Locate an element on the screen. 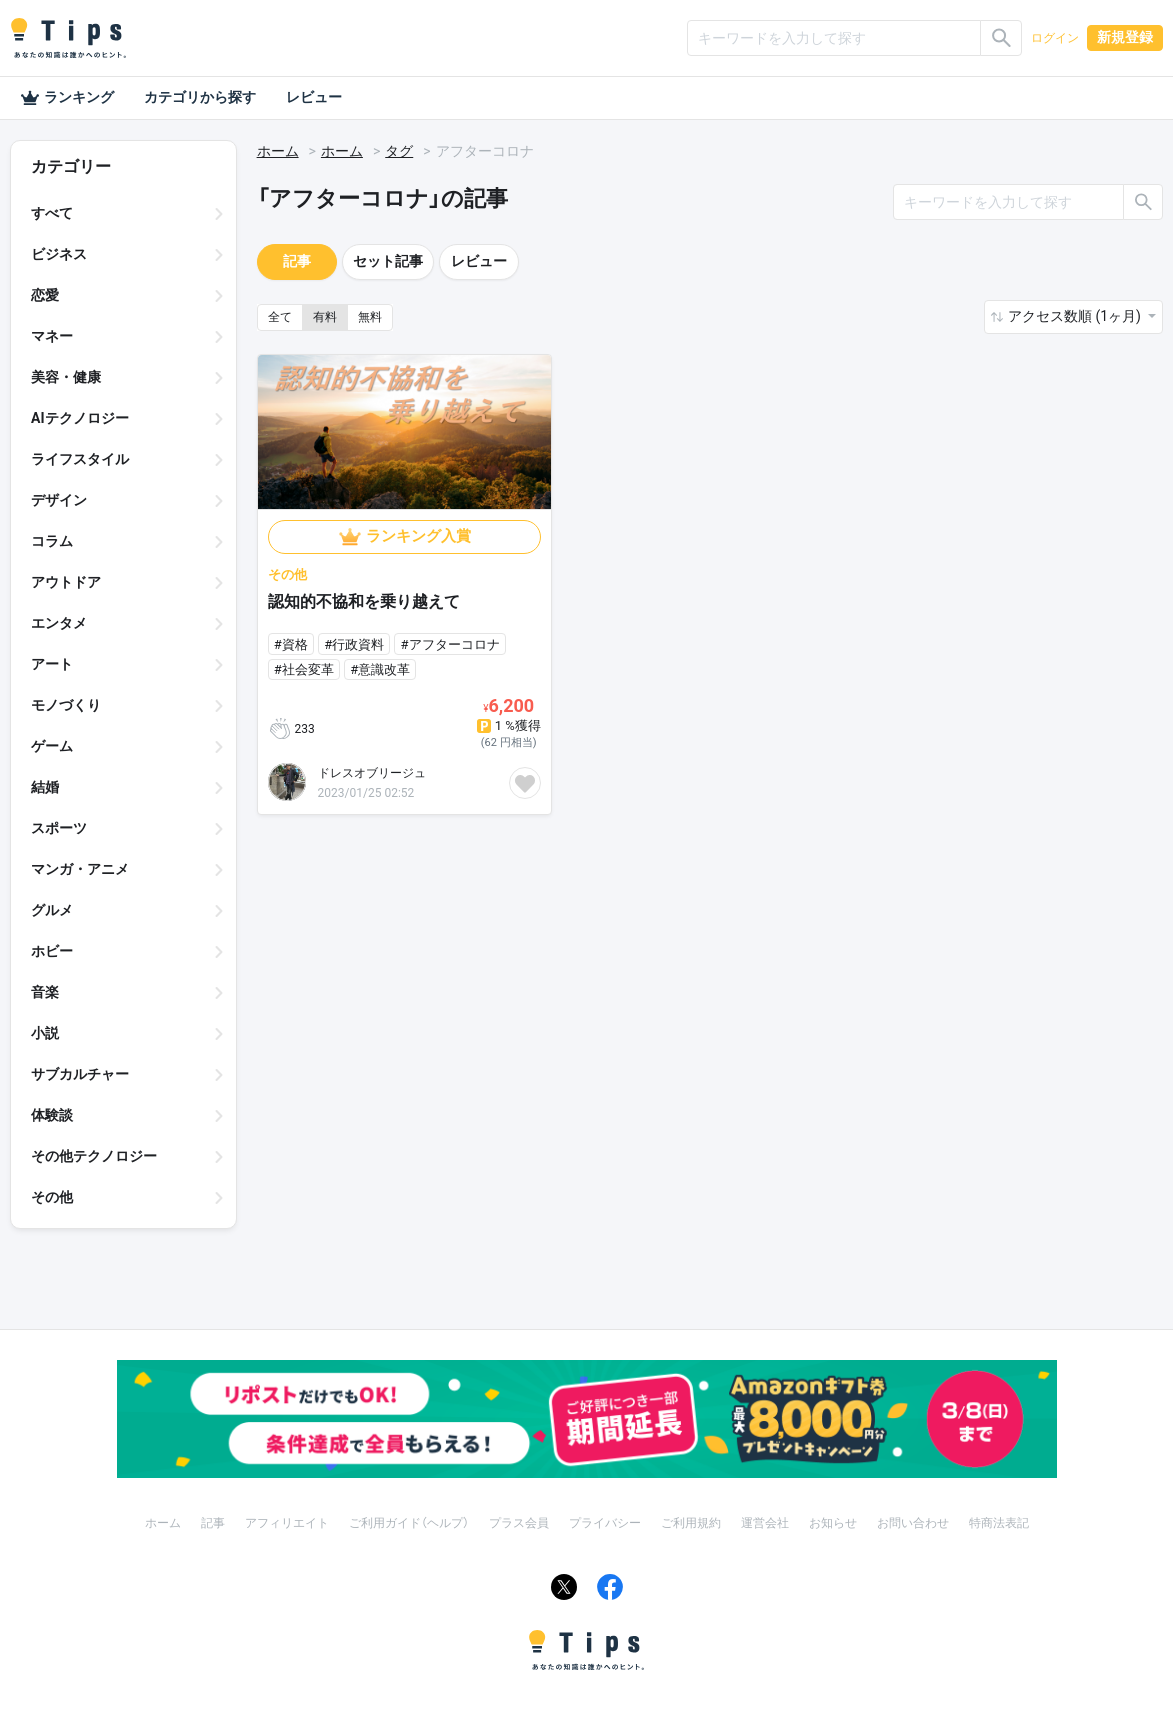  タグ is located at coordinates (399, 151).